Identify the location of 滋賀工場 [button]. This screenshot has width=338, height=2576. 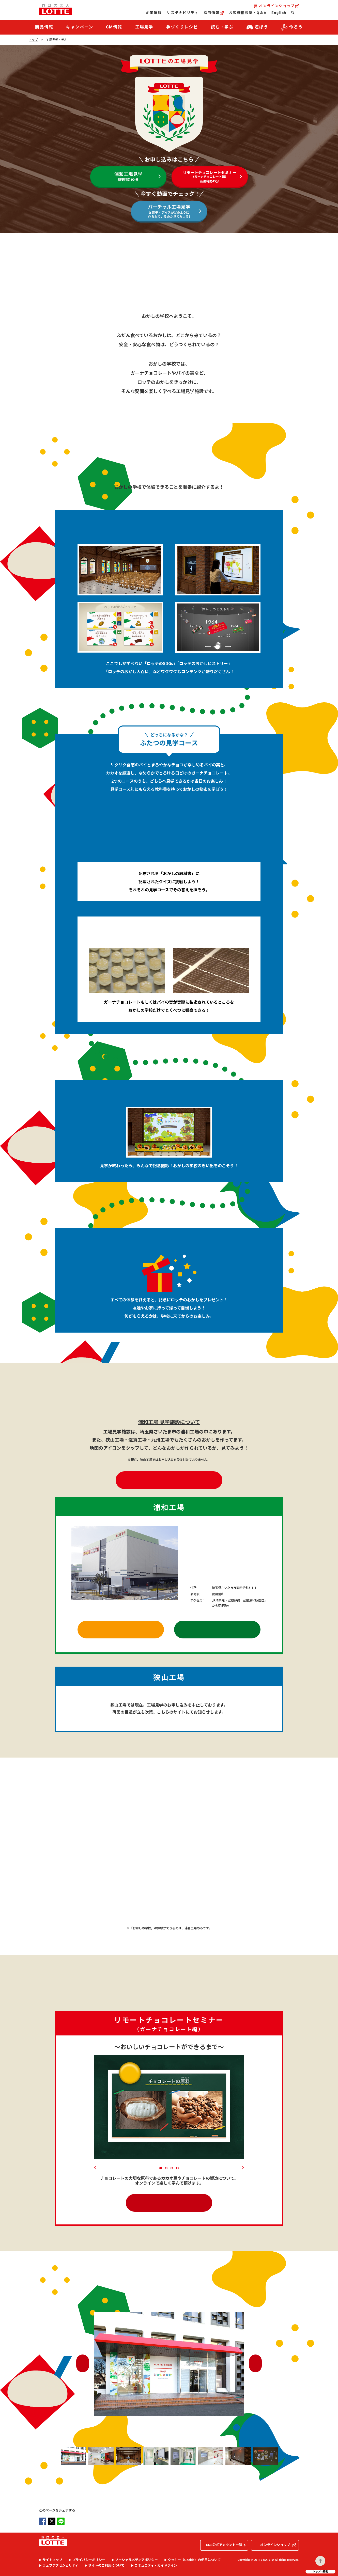
(167, 1892).